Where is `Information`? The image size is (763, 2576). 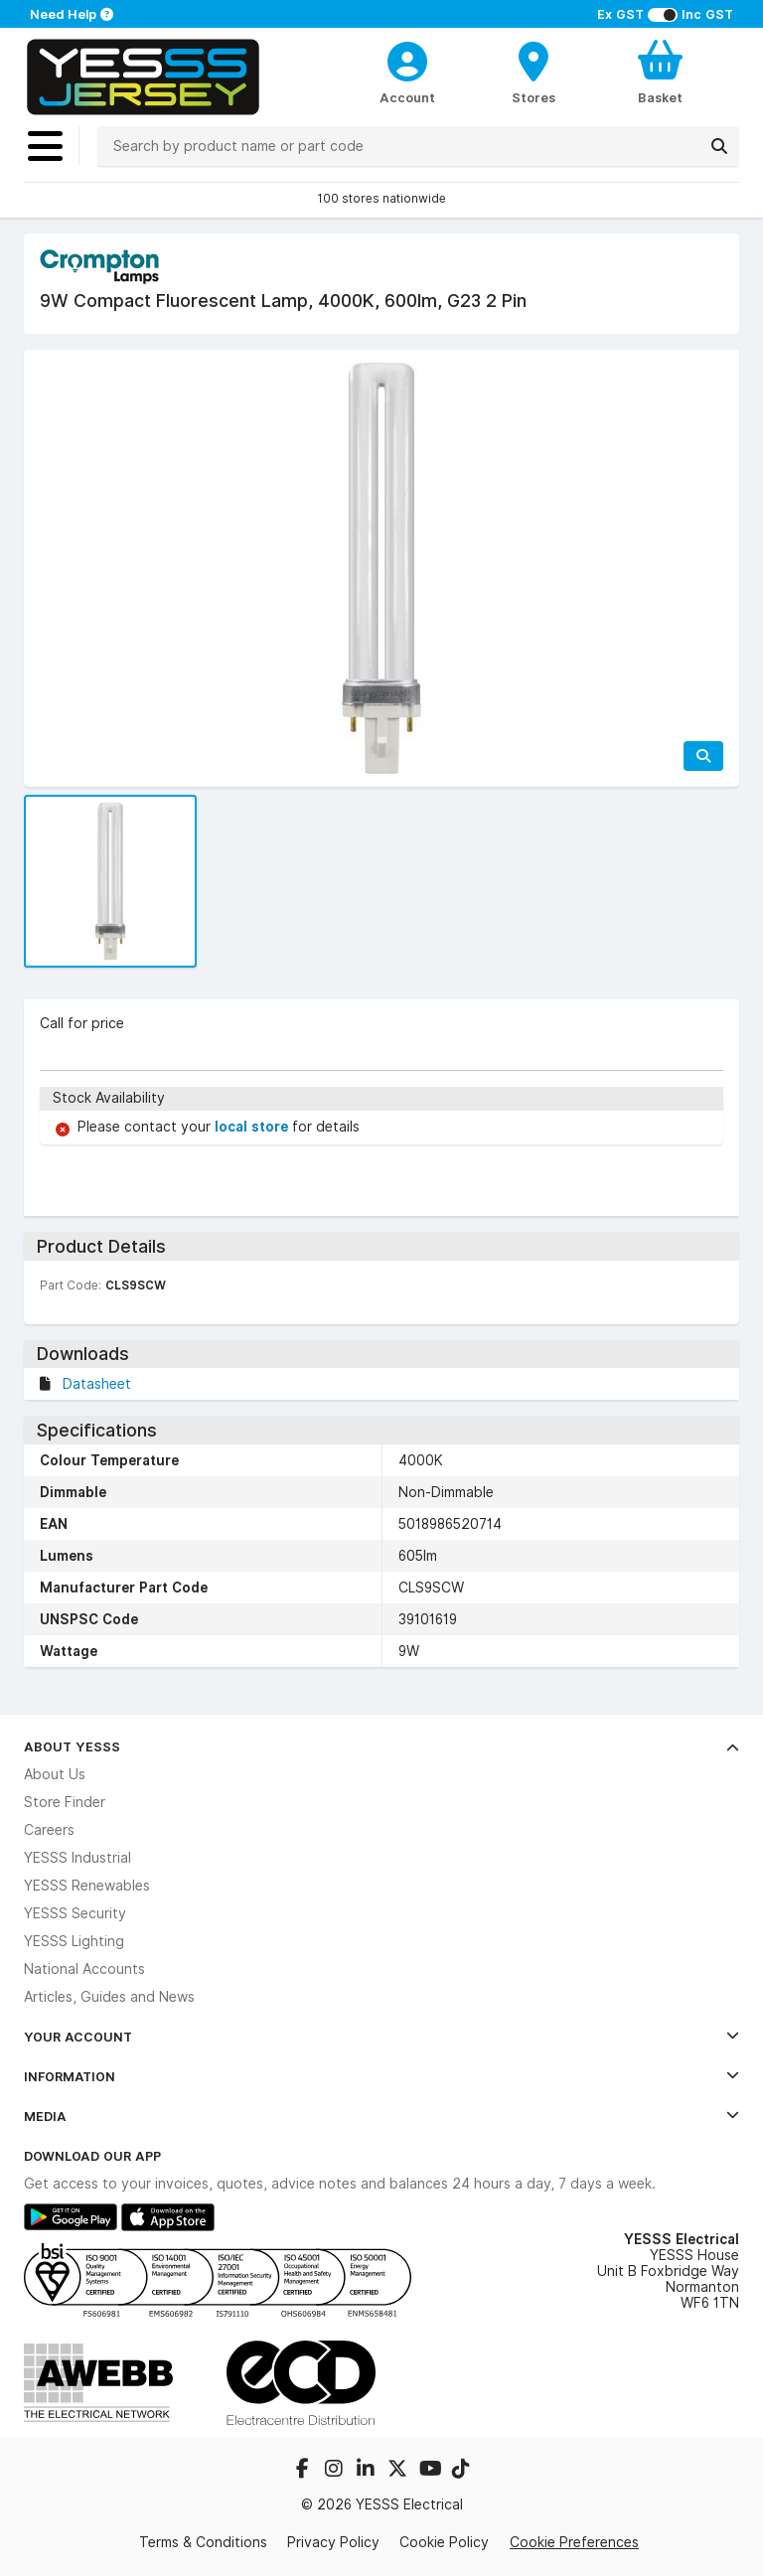
Information is located at coordinates (381, 2076).